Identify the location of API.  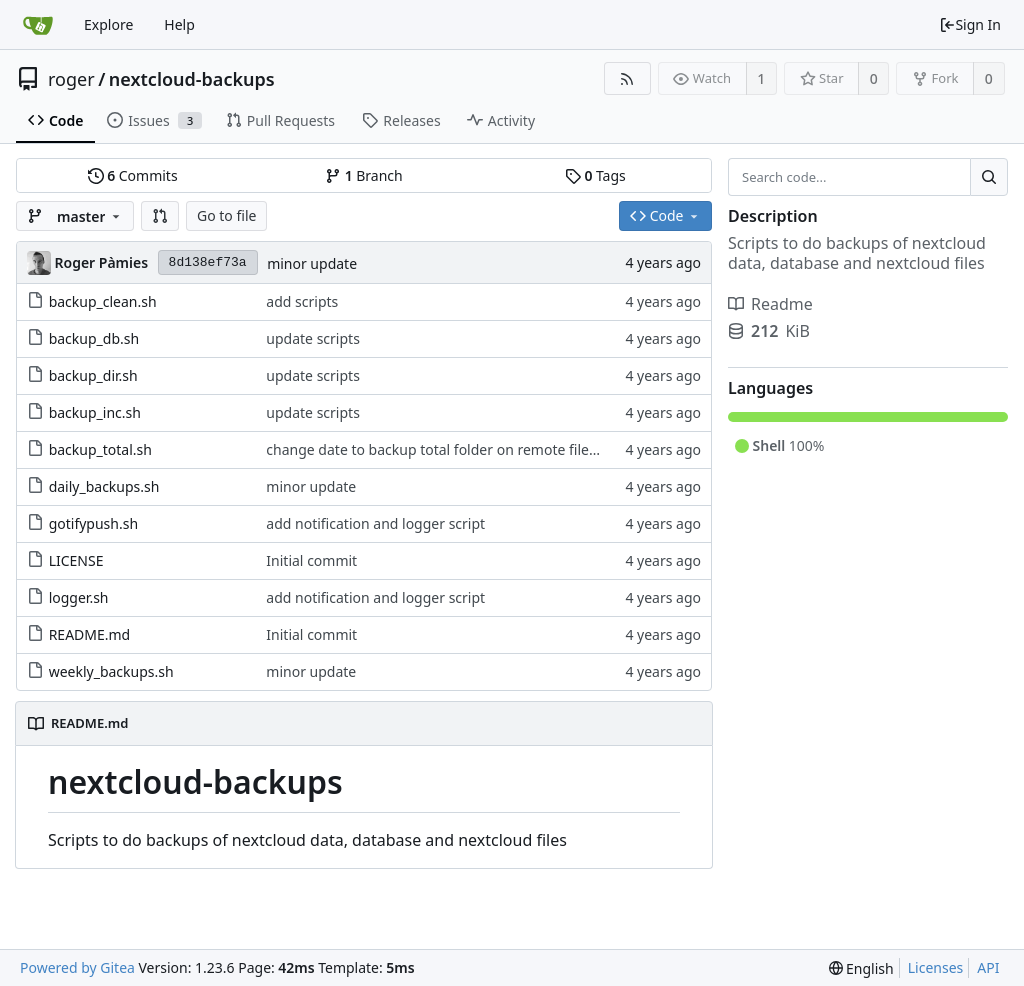
(988, 967).